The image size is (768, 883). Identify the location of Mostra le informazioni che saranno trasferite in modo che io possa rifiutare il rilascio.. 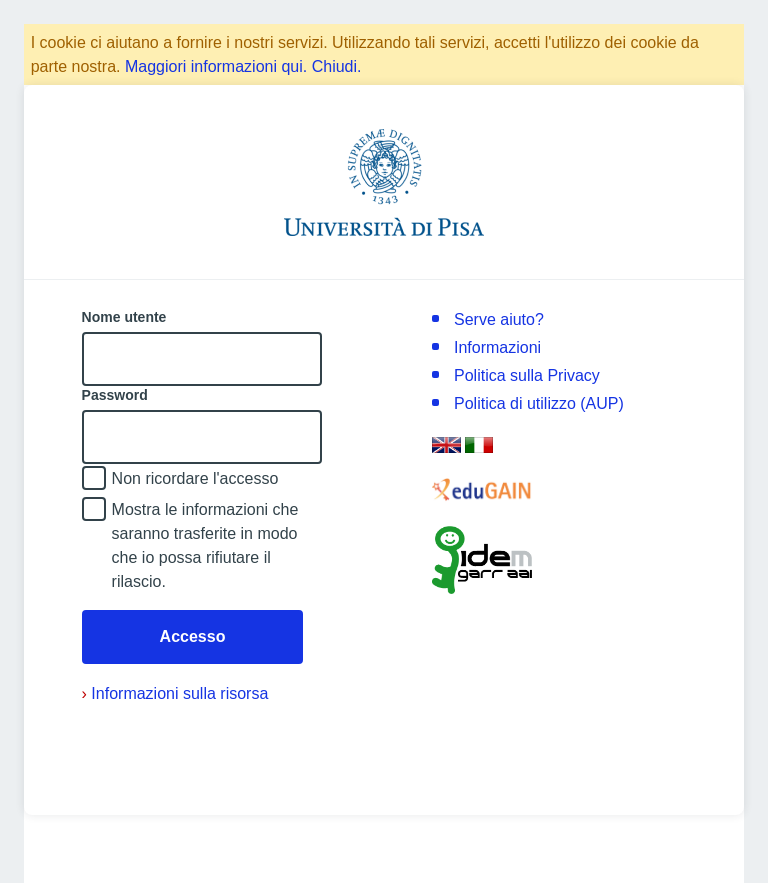
(205, 545).